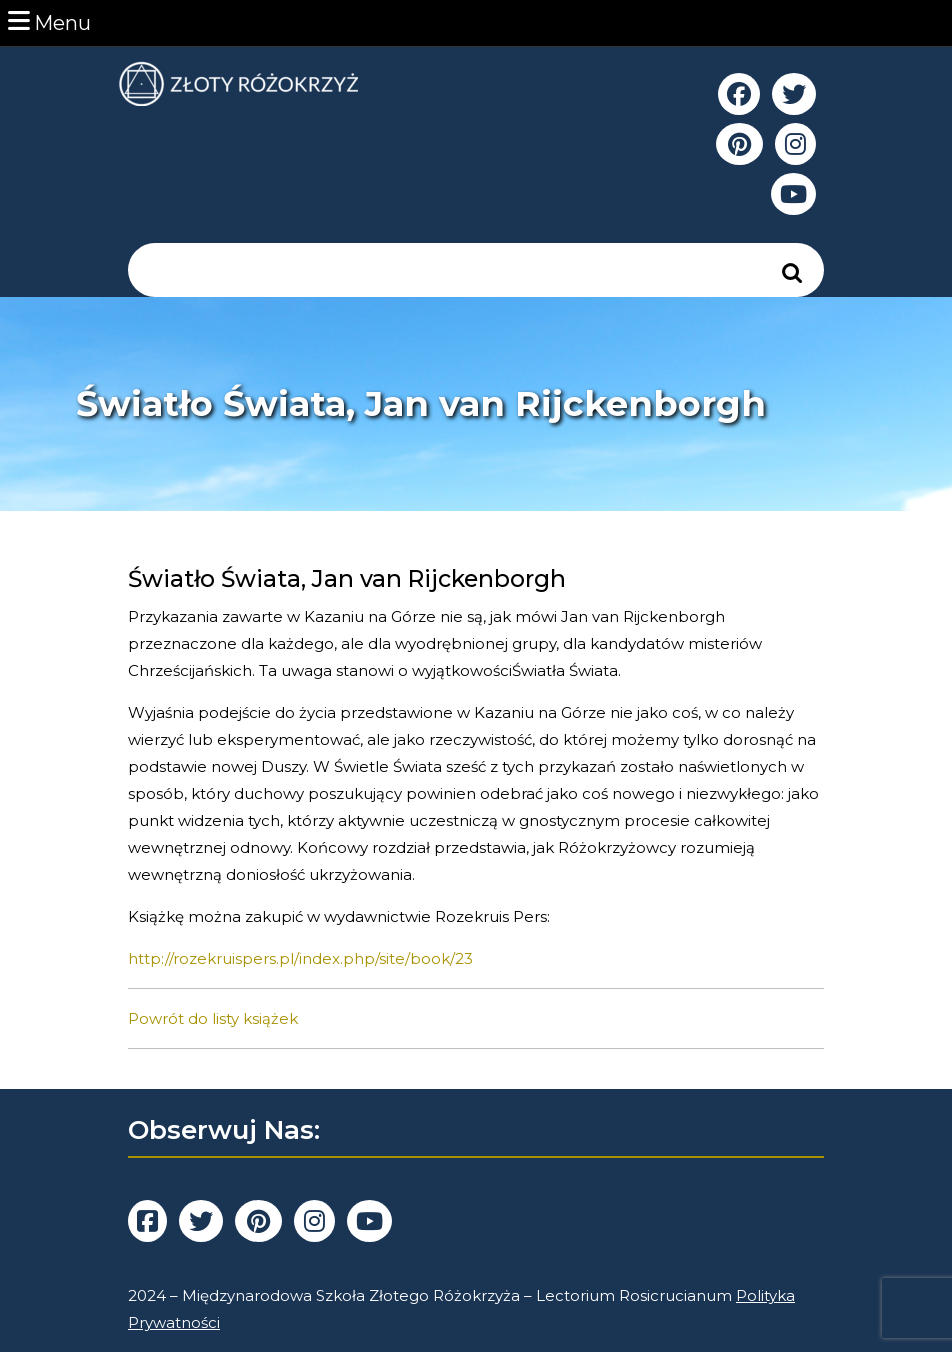 This screenshot has width=952, height=1352. I want to click on http://rozekruispers.pl/index.php/site/book/23, so click(300, 958).